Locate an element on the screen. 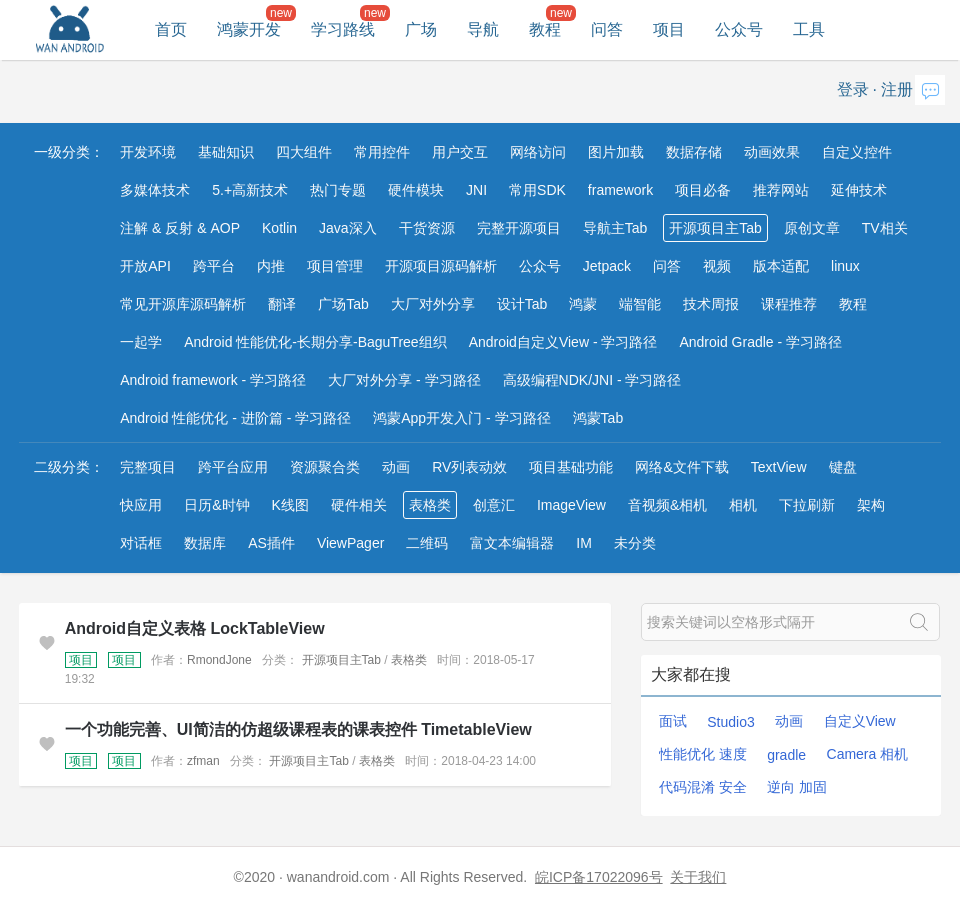  自定义控件 is located at coordinates (857, 152).